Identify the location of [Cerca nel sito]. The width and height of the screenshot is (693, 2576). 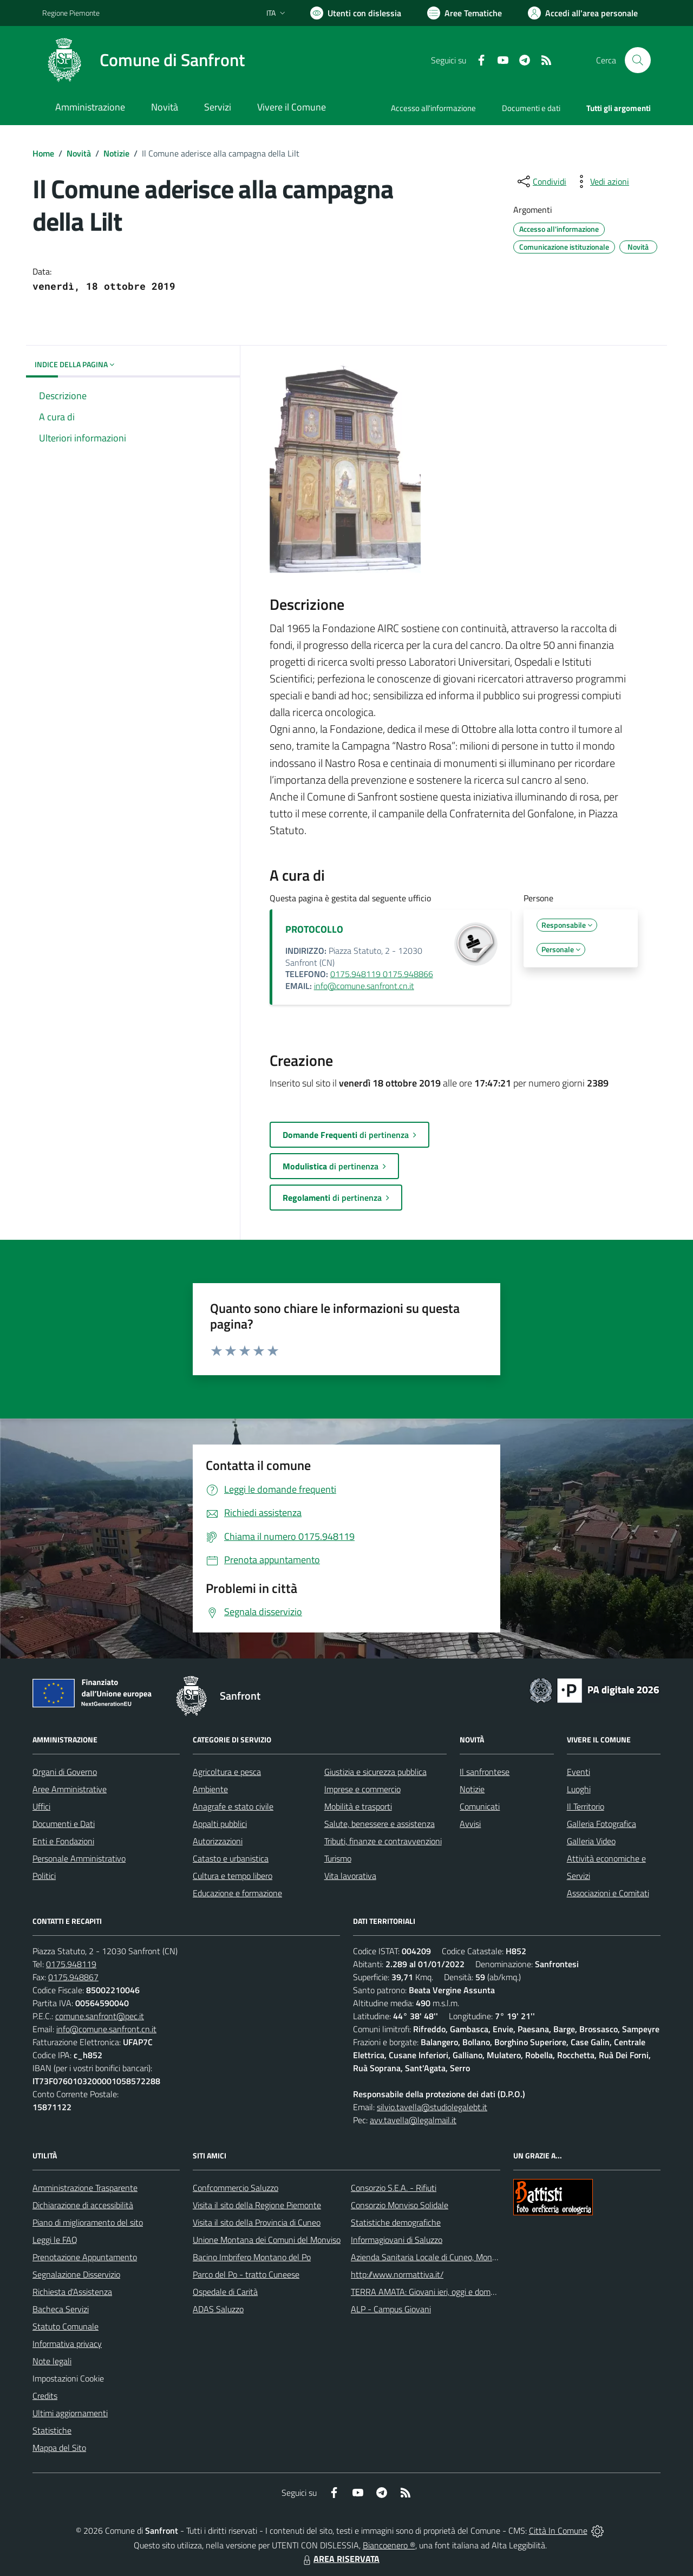
(638, 60).